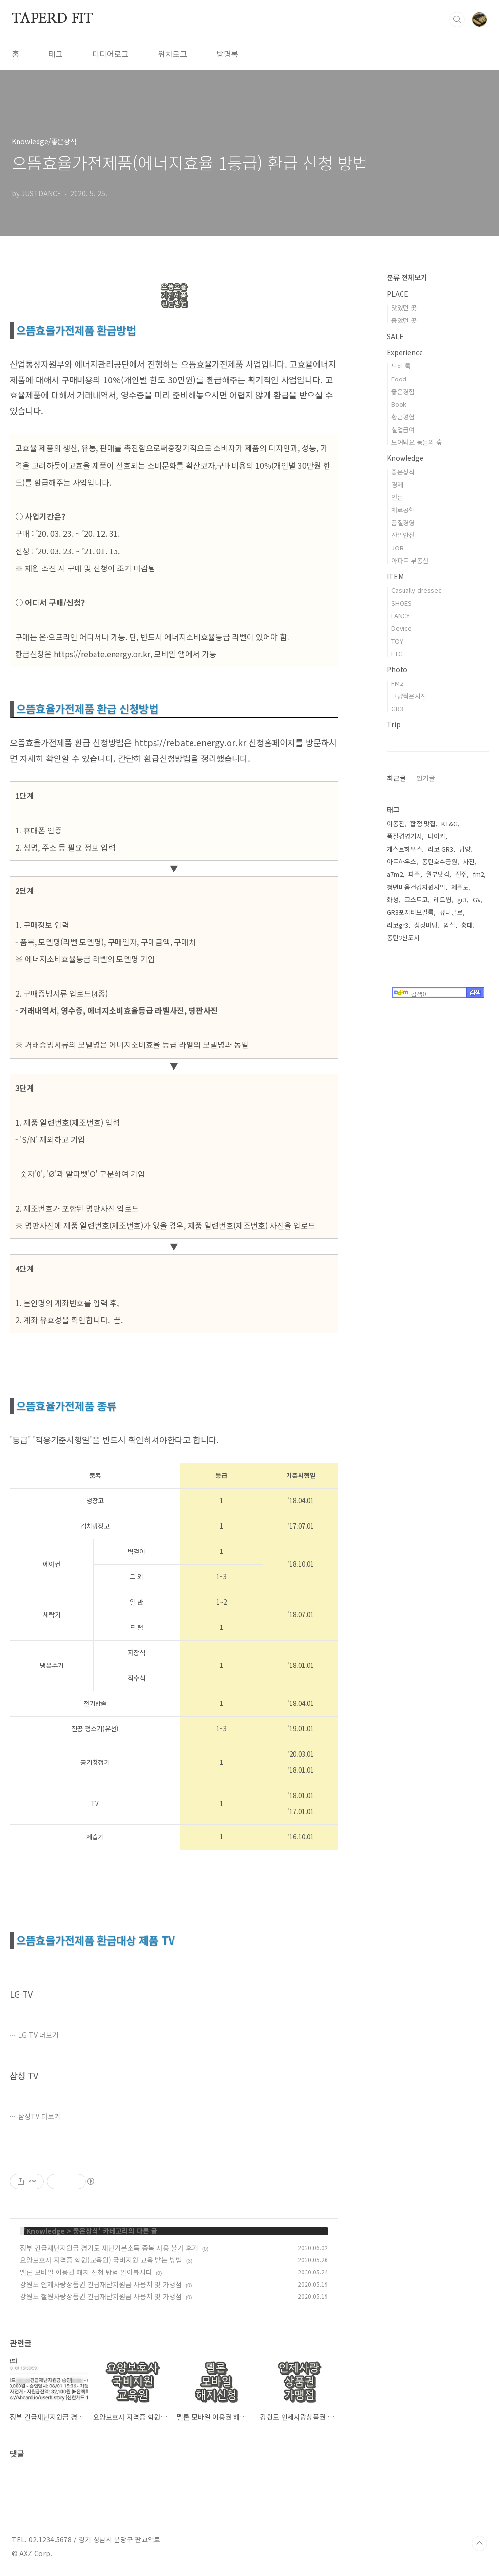 This screenshot has height=2576, width=499. I want to click on 최근글, so click(396, 778).